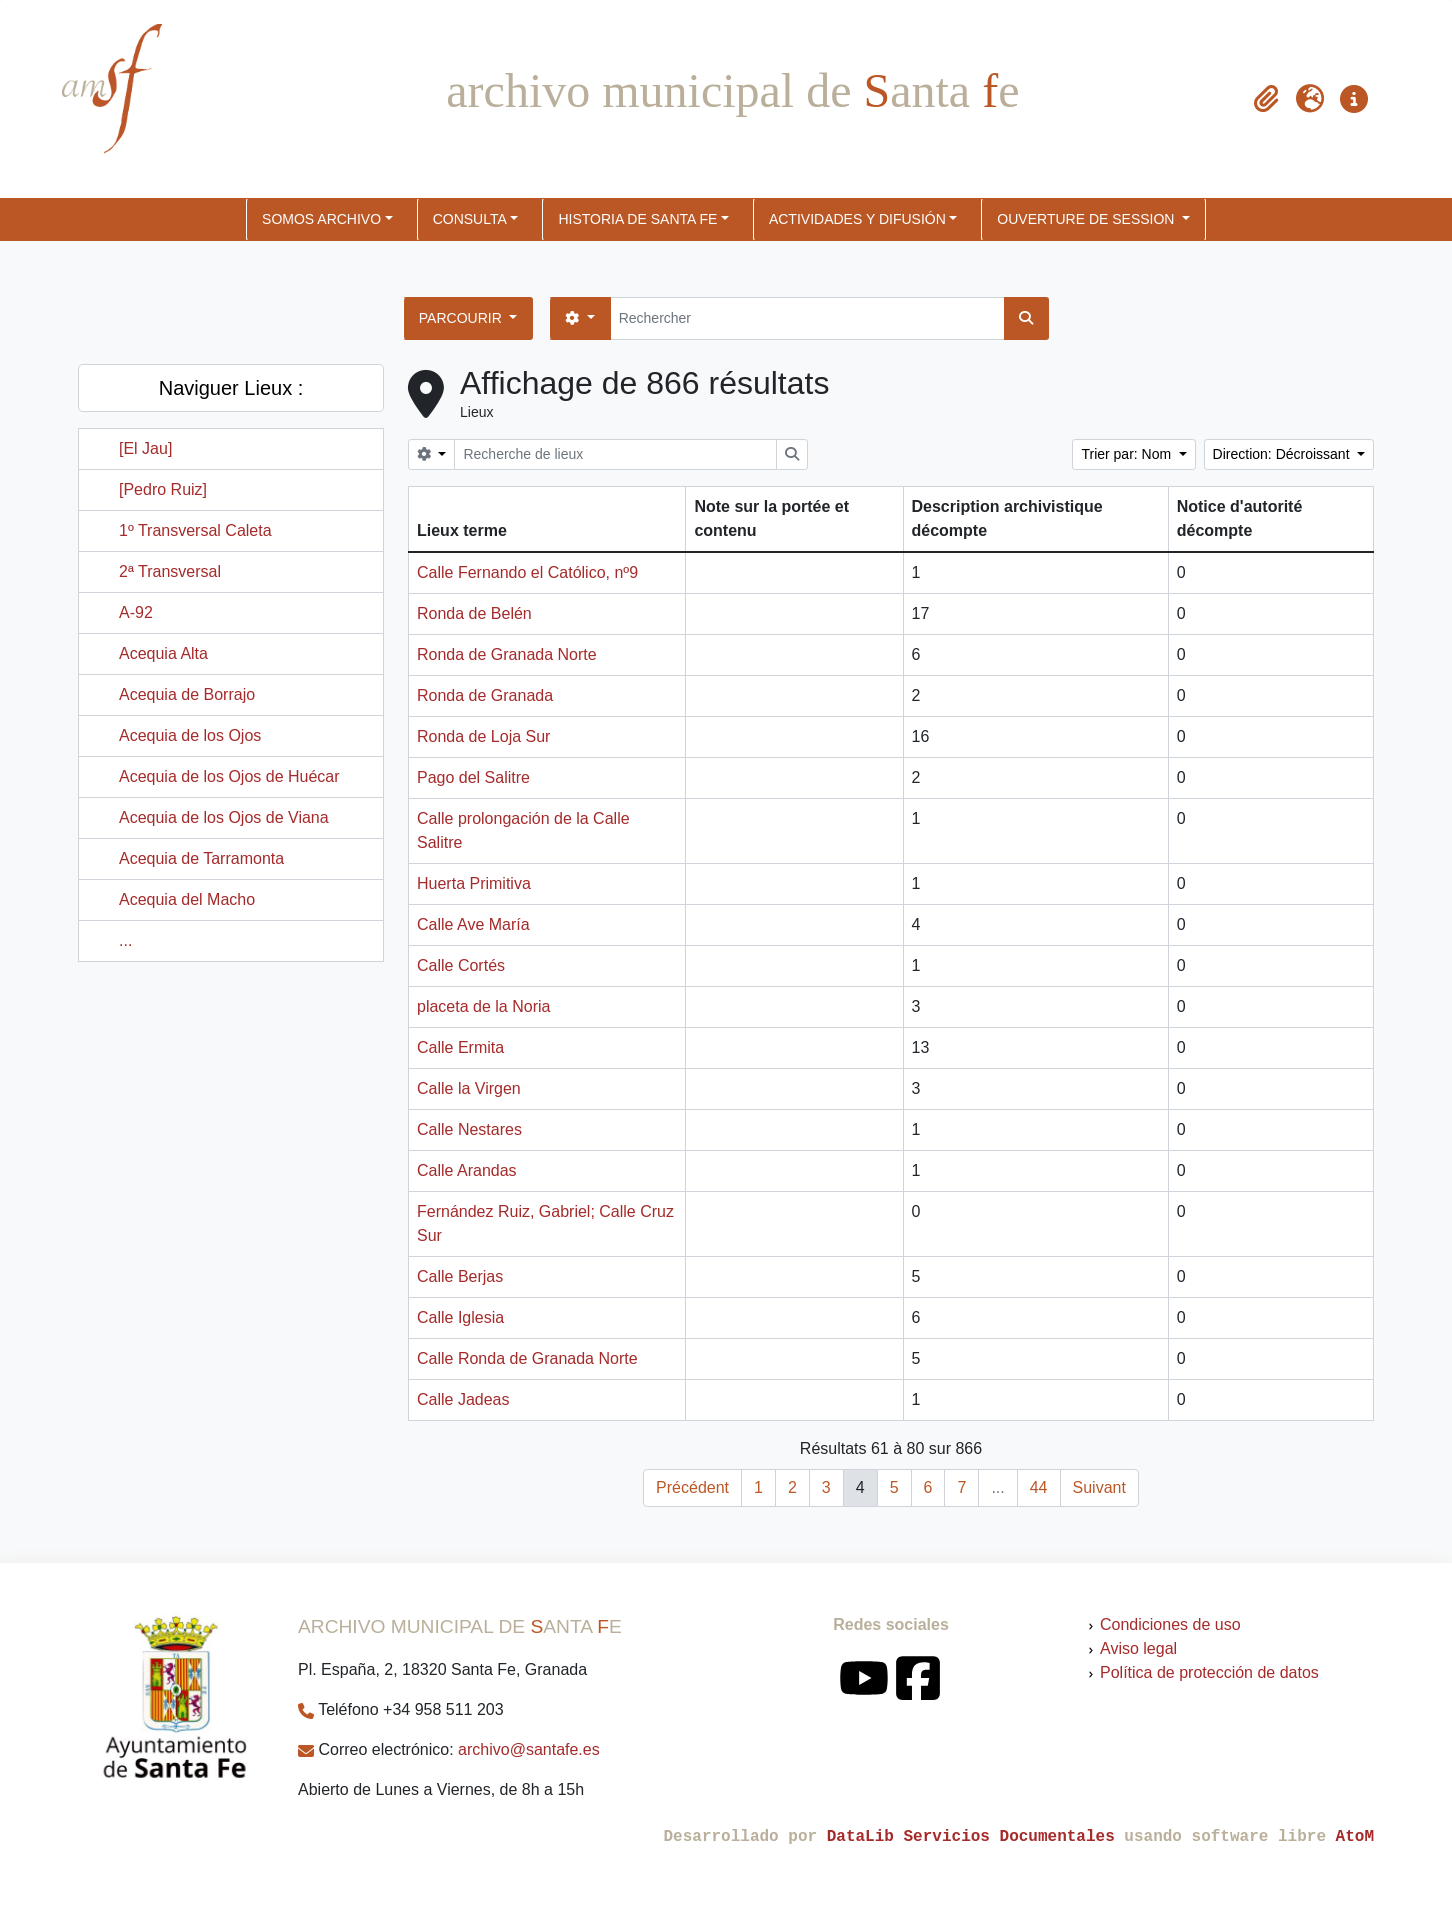 The height and width of the screenshot is (1915, 1452). Describe the element at coordinates (460, 1047) in the screenshot. I see `Calle Ermita` at that location.